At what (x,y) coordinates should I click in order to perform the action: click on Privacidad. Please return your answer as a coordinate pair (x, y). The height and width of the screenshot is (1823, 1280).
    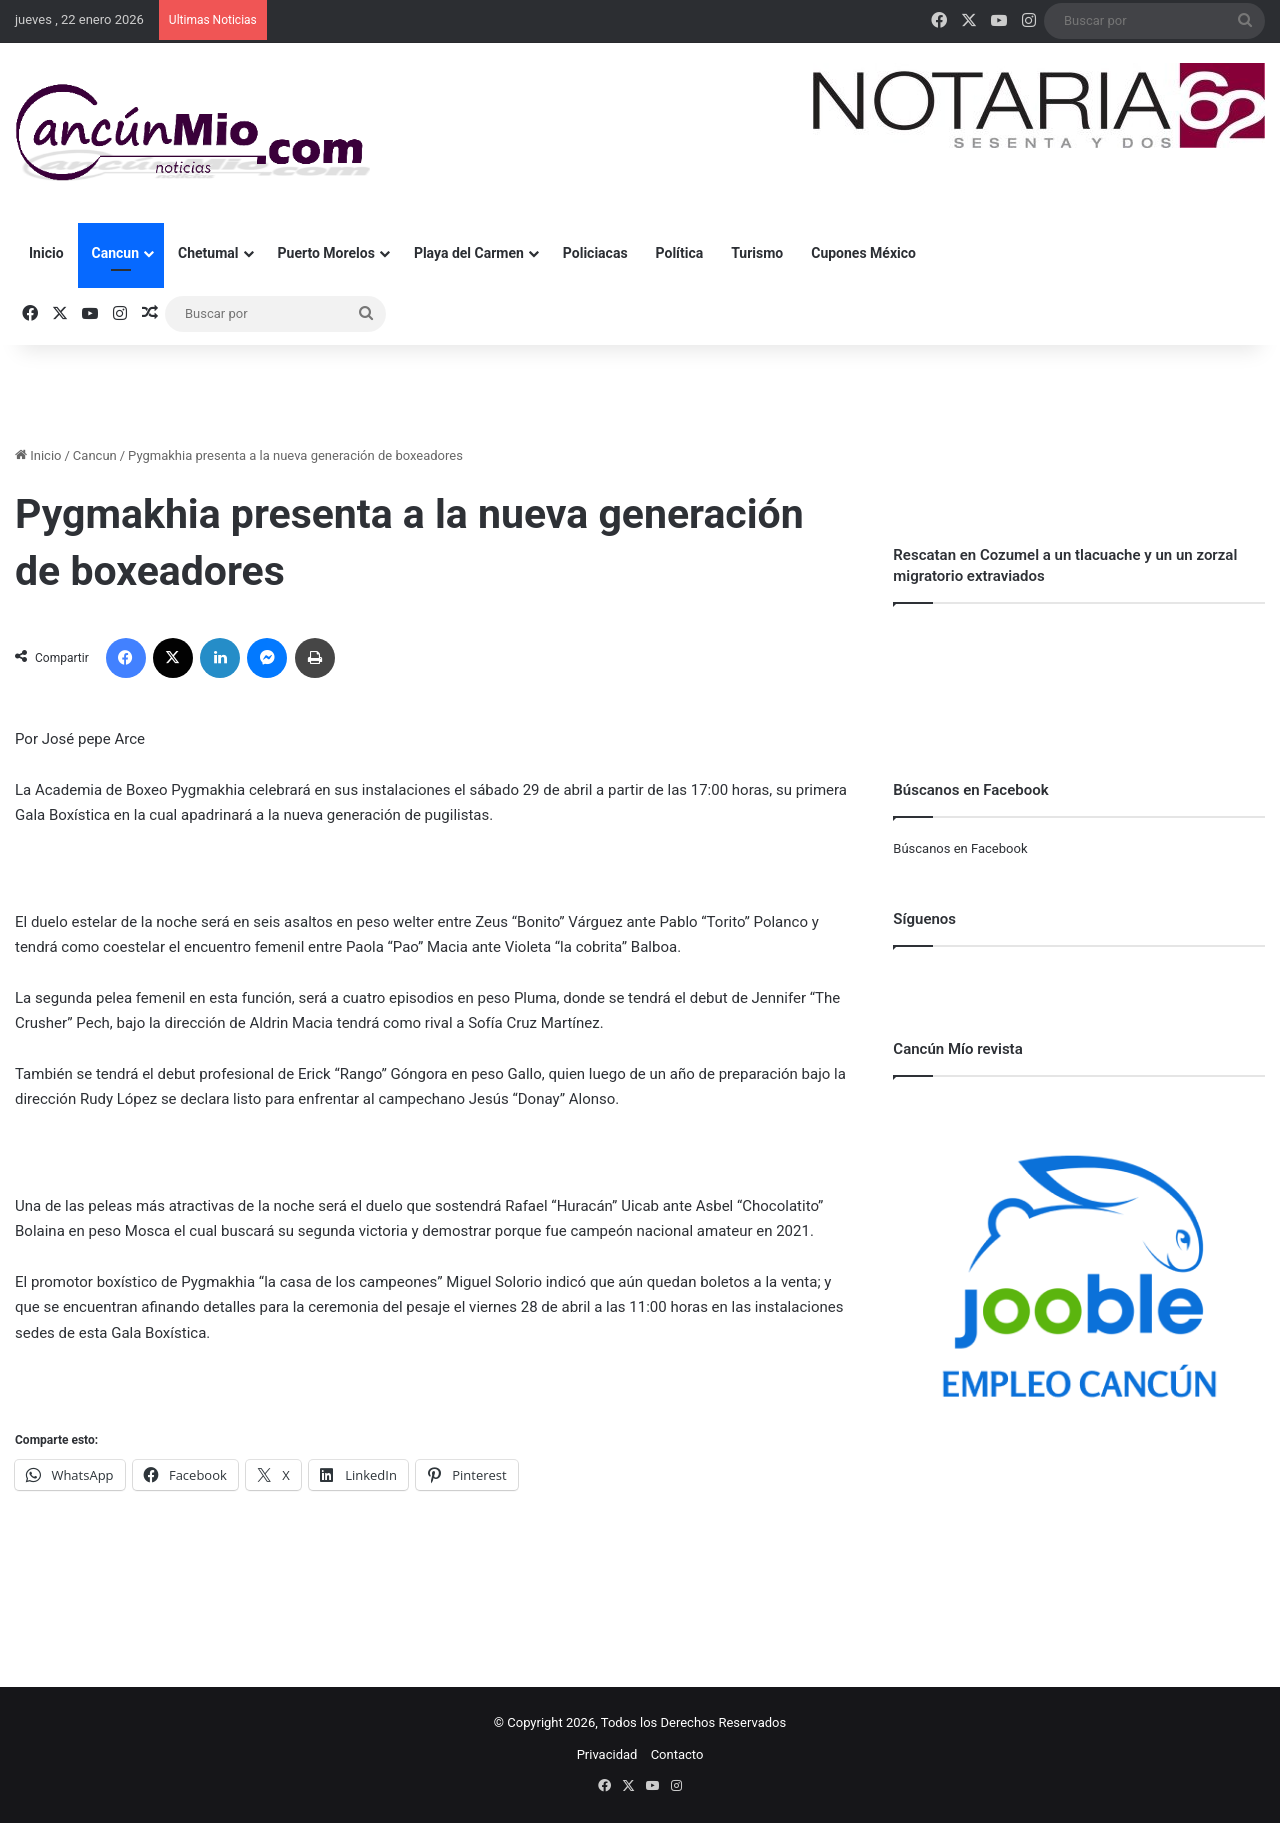
    Looking at the image, I should click on (607, 1754).